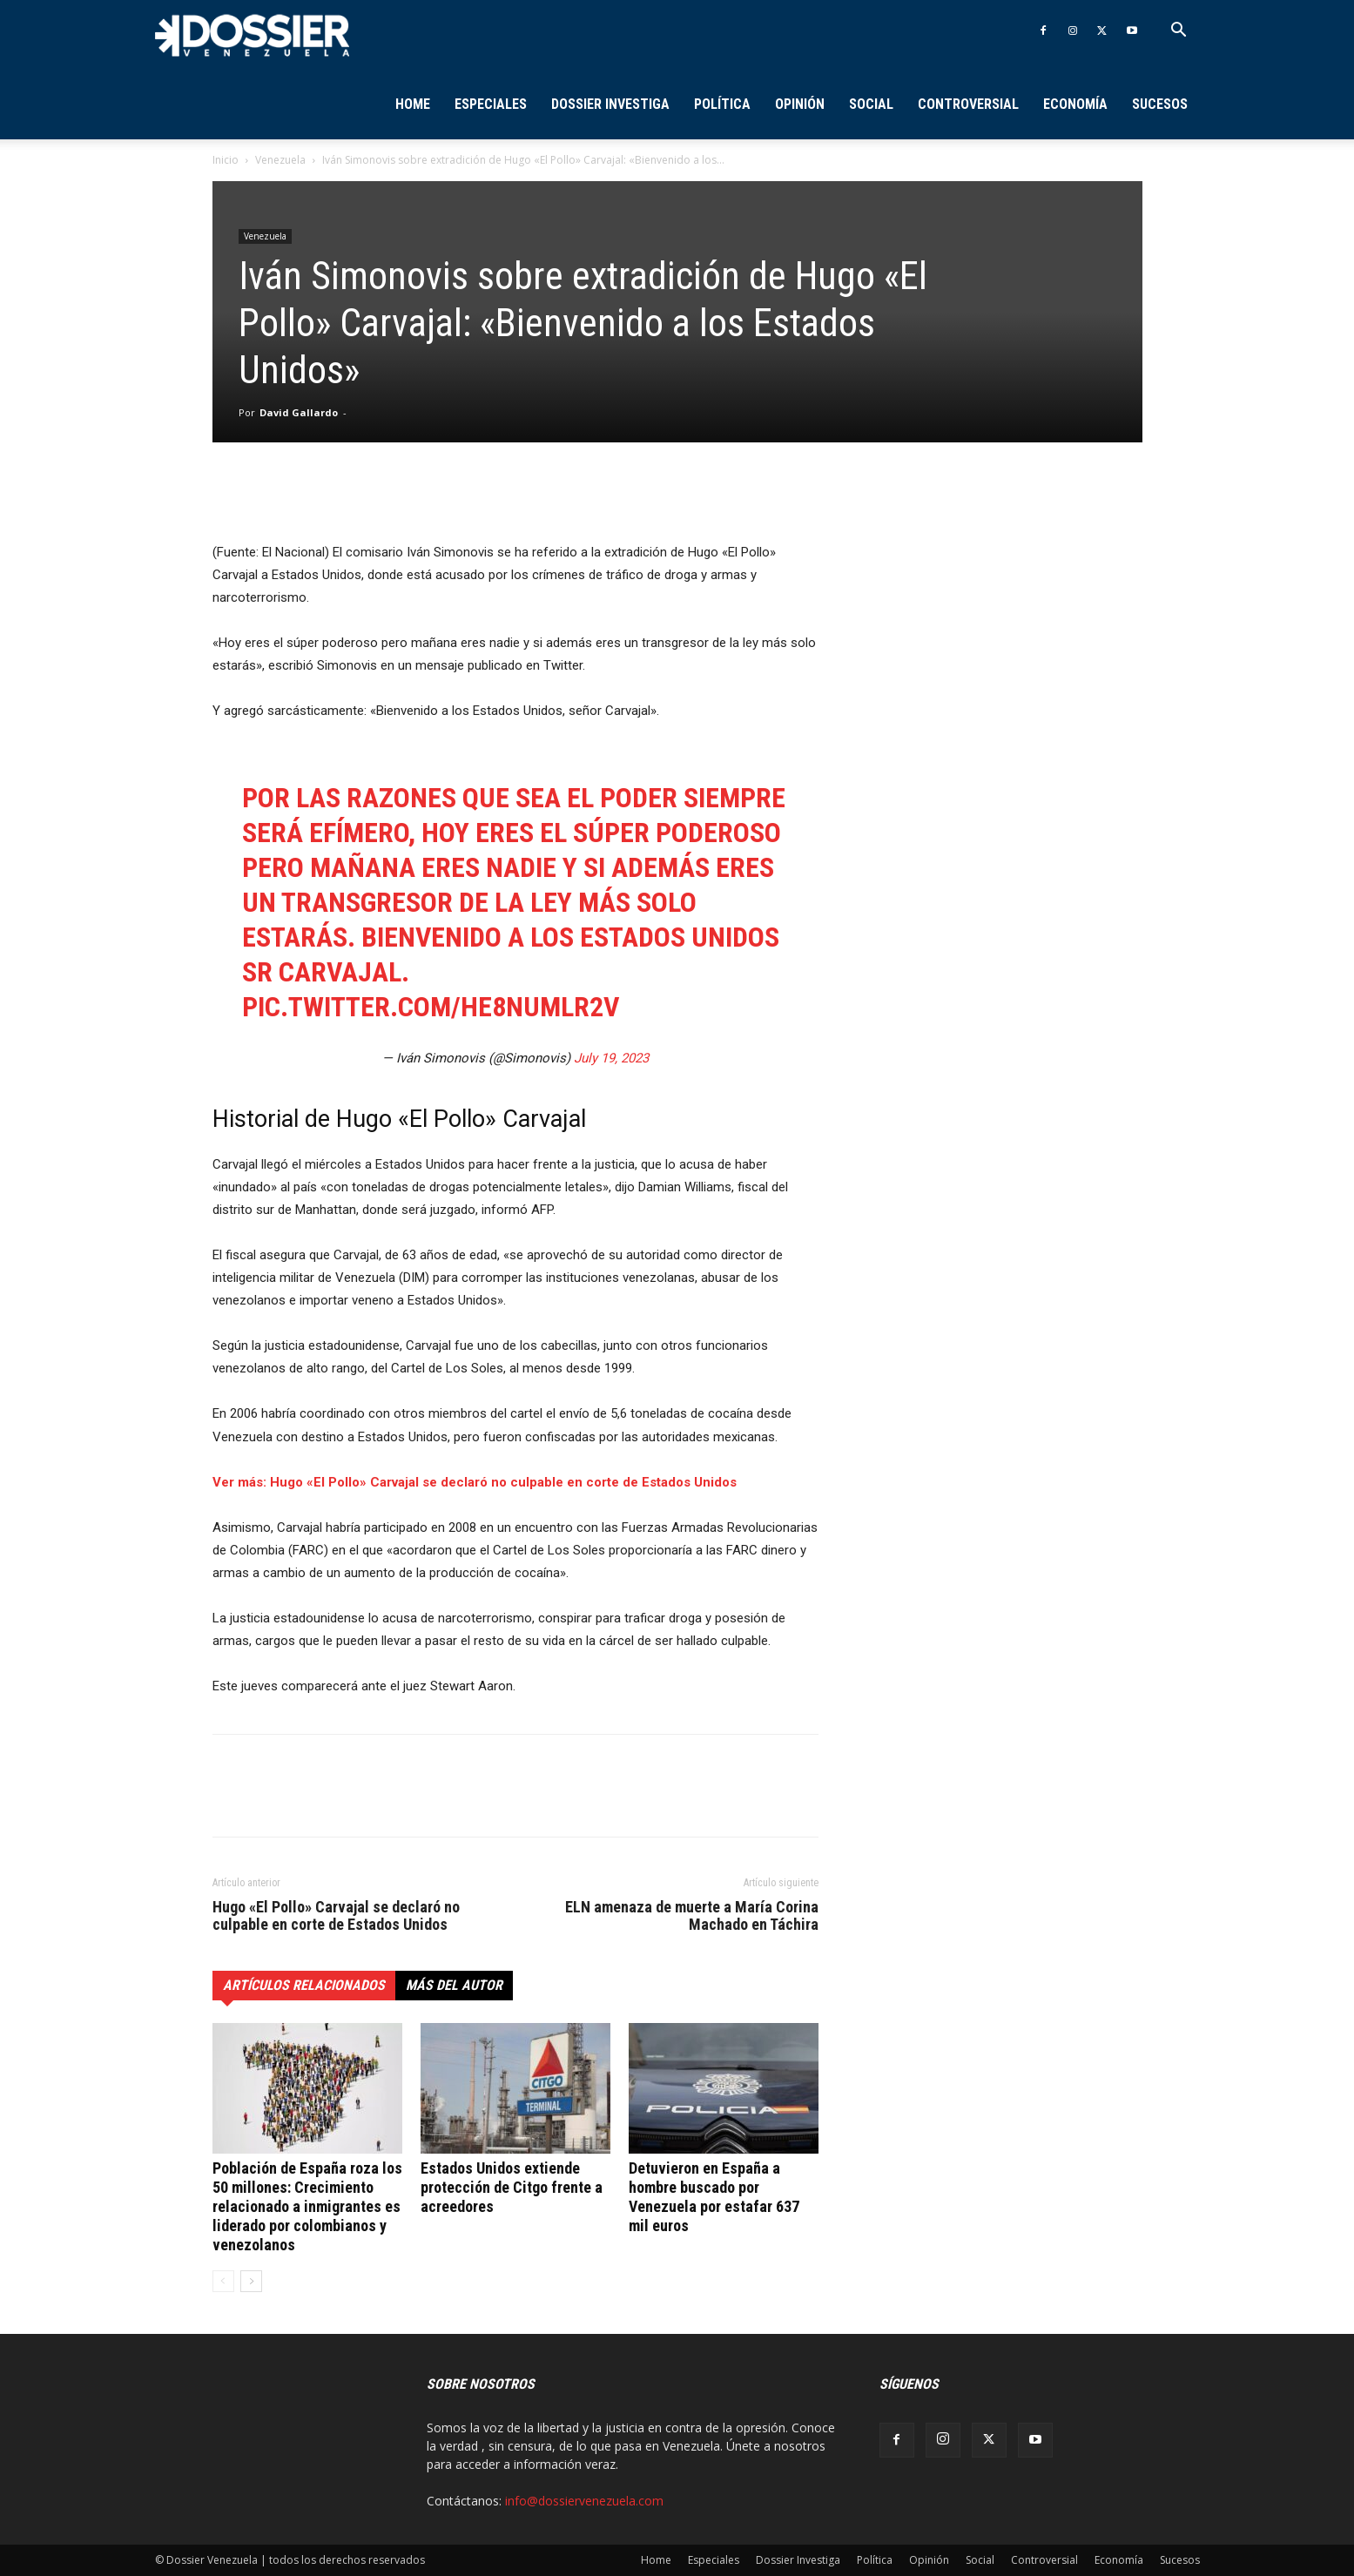  What do you see at coordinates (223, 2281) in the screenshot?
I see `[prev-page]` at bounding box center [223, 2281].